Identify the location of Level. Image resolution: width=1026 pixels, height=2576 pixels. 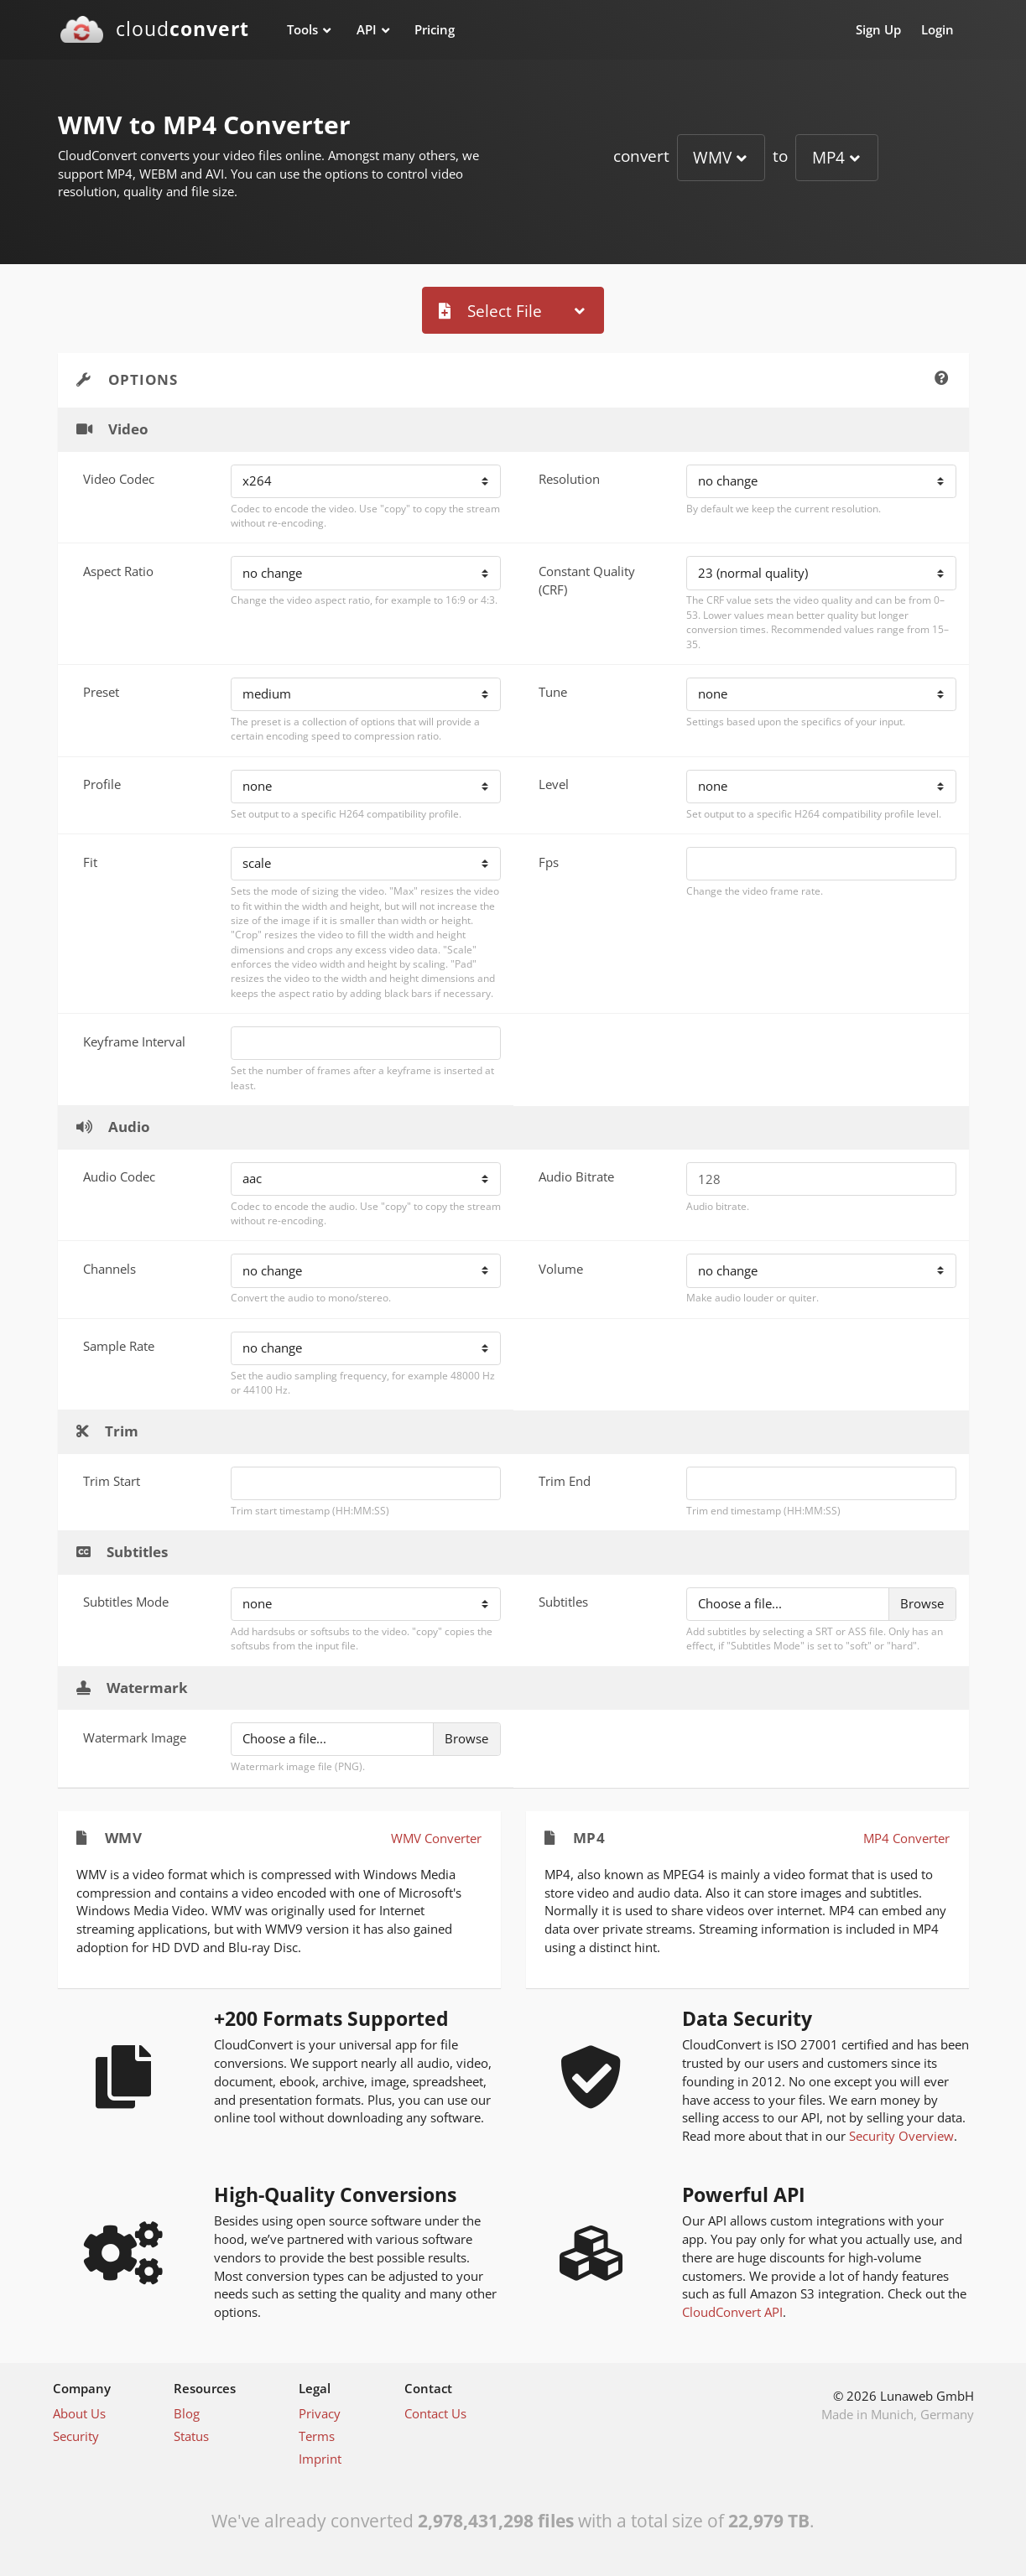
(554, 784).